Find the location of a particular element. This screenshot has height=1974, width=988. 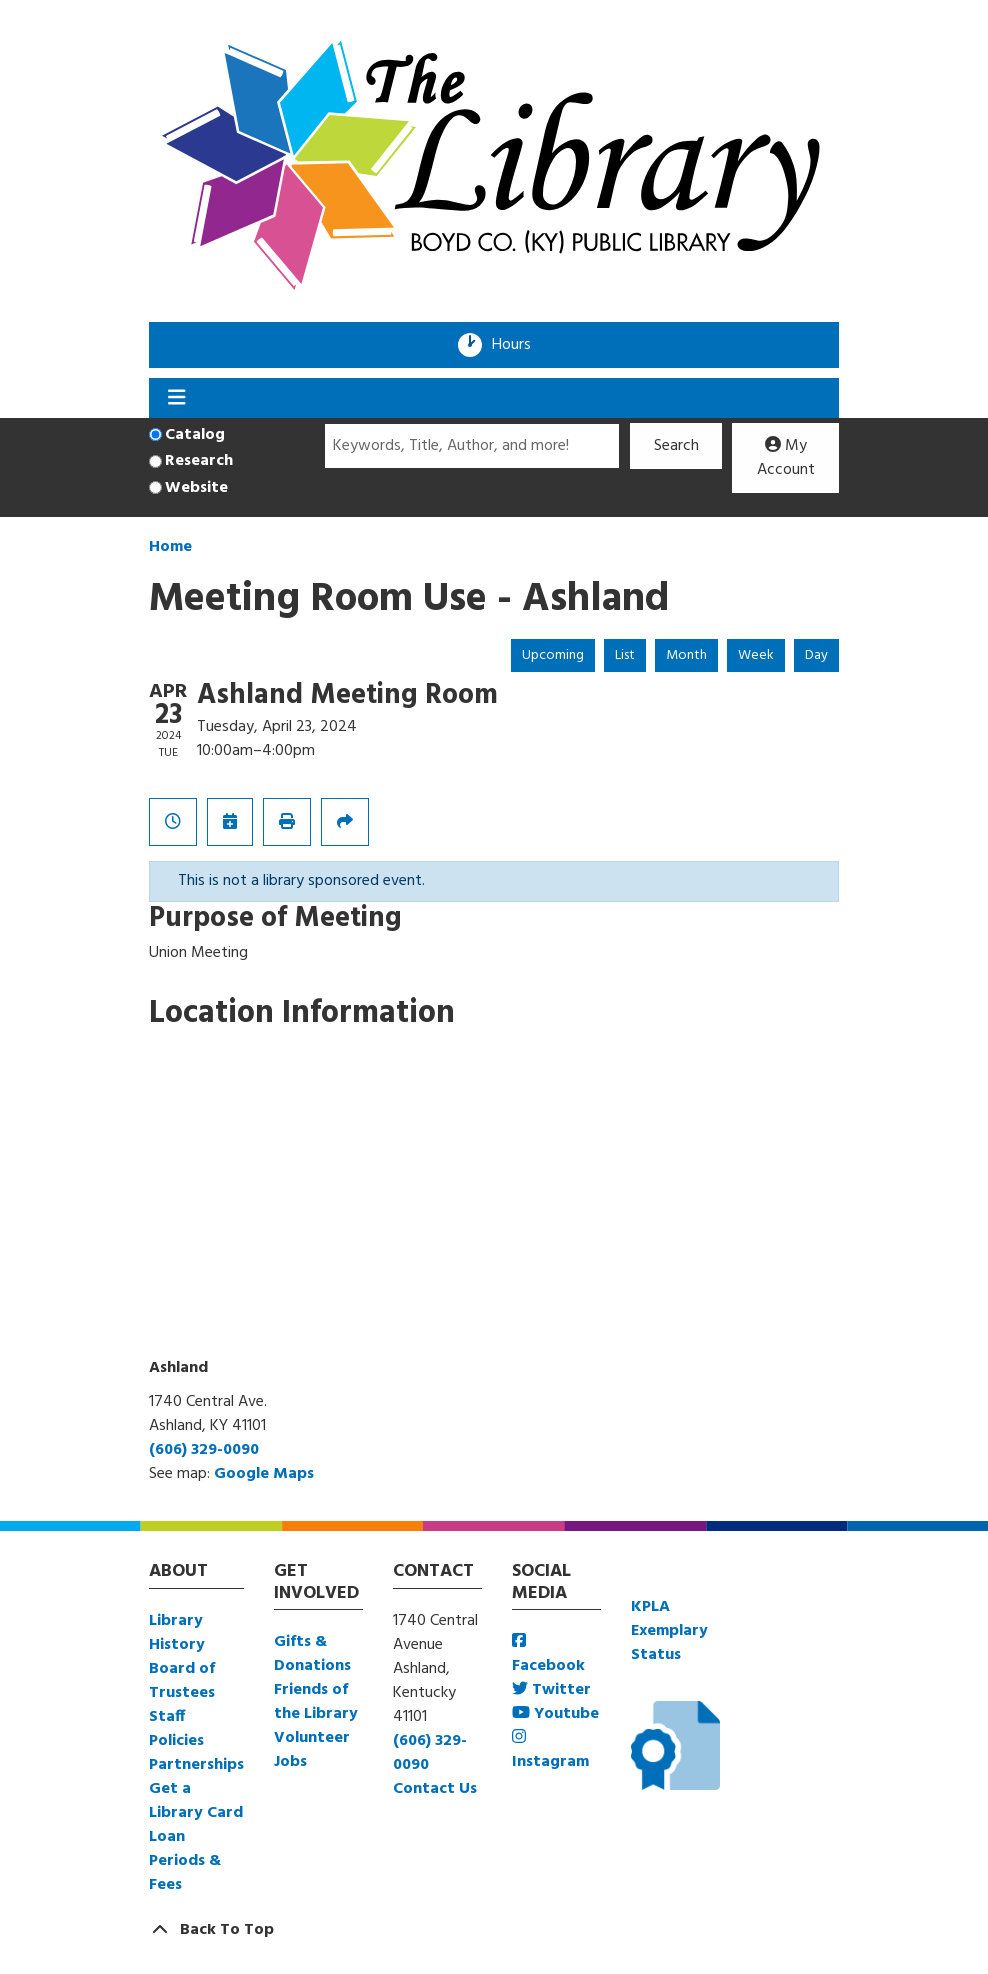

Month is located at coordinates (686, 655).